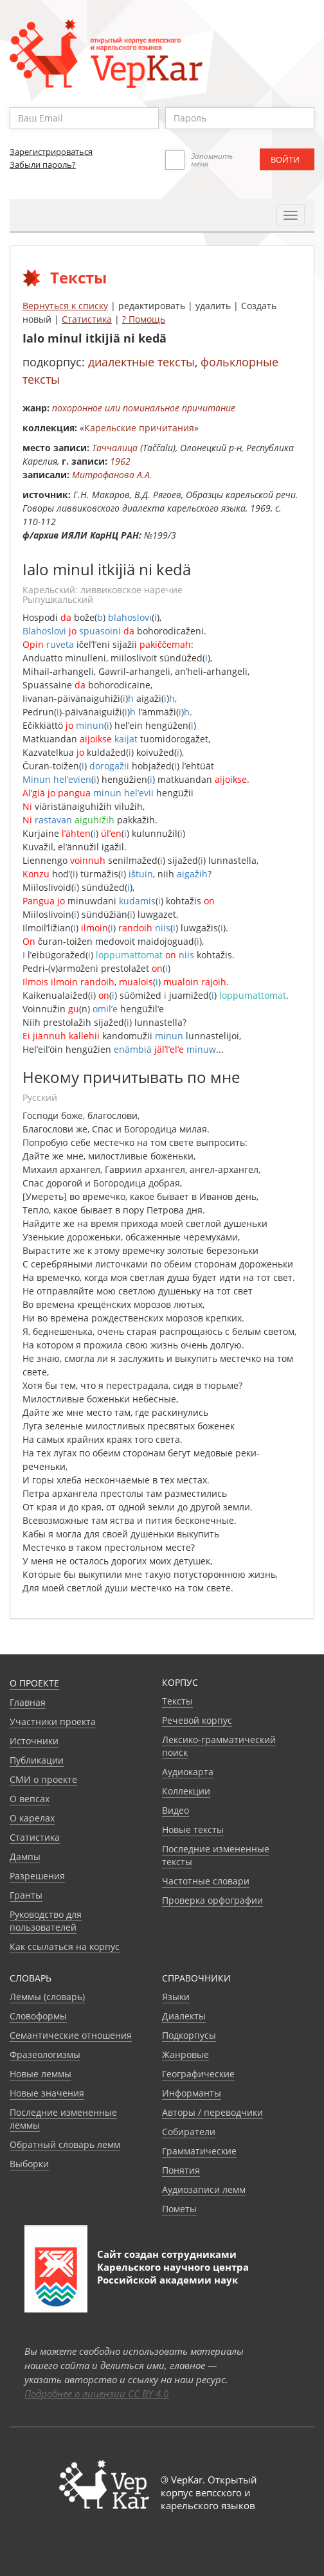  I want to click on Аудиозаписи лемм, so click(204, 2189).